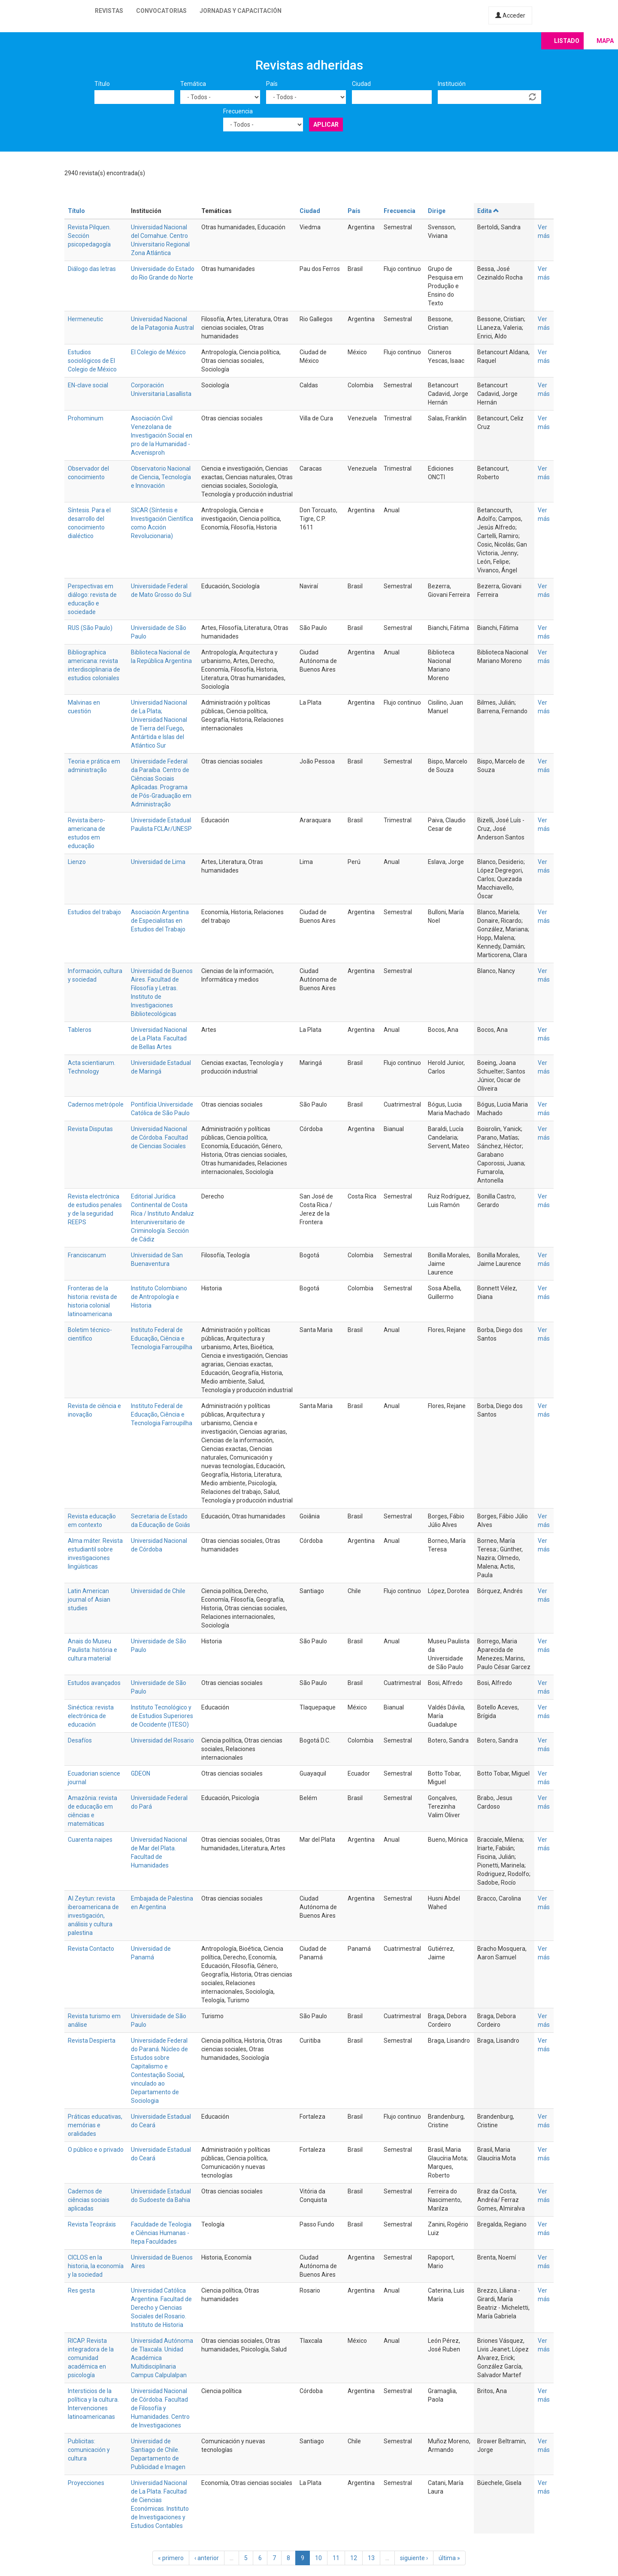  I want to click on Al Zeytun: revista iberoamericana de investigación, análisis y cultura palestina, so click(93, 1915).